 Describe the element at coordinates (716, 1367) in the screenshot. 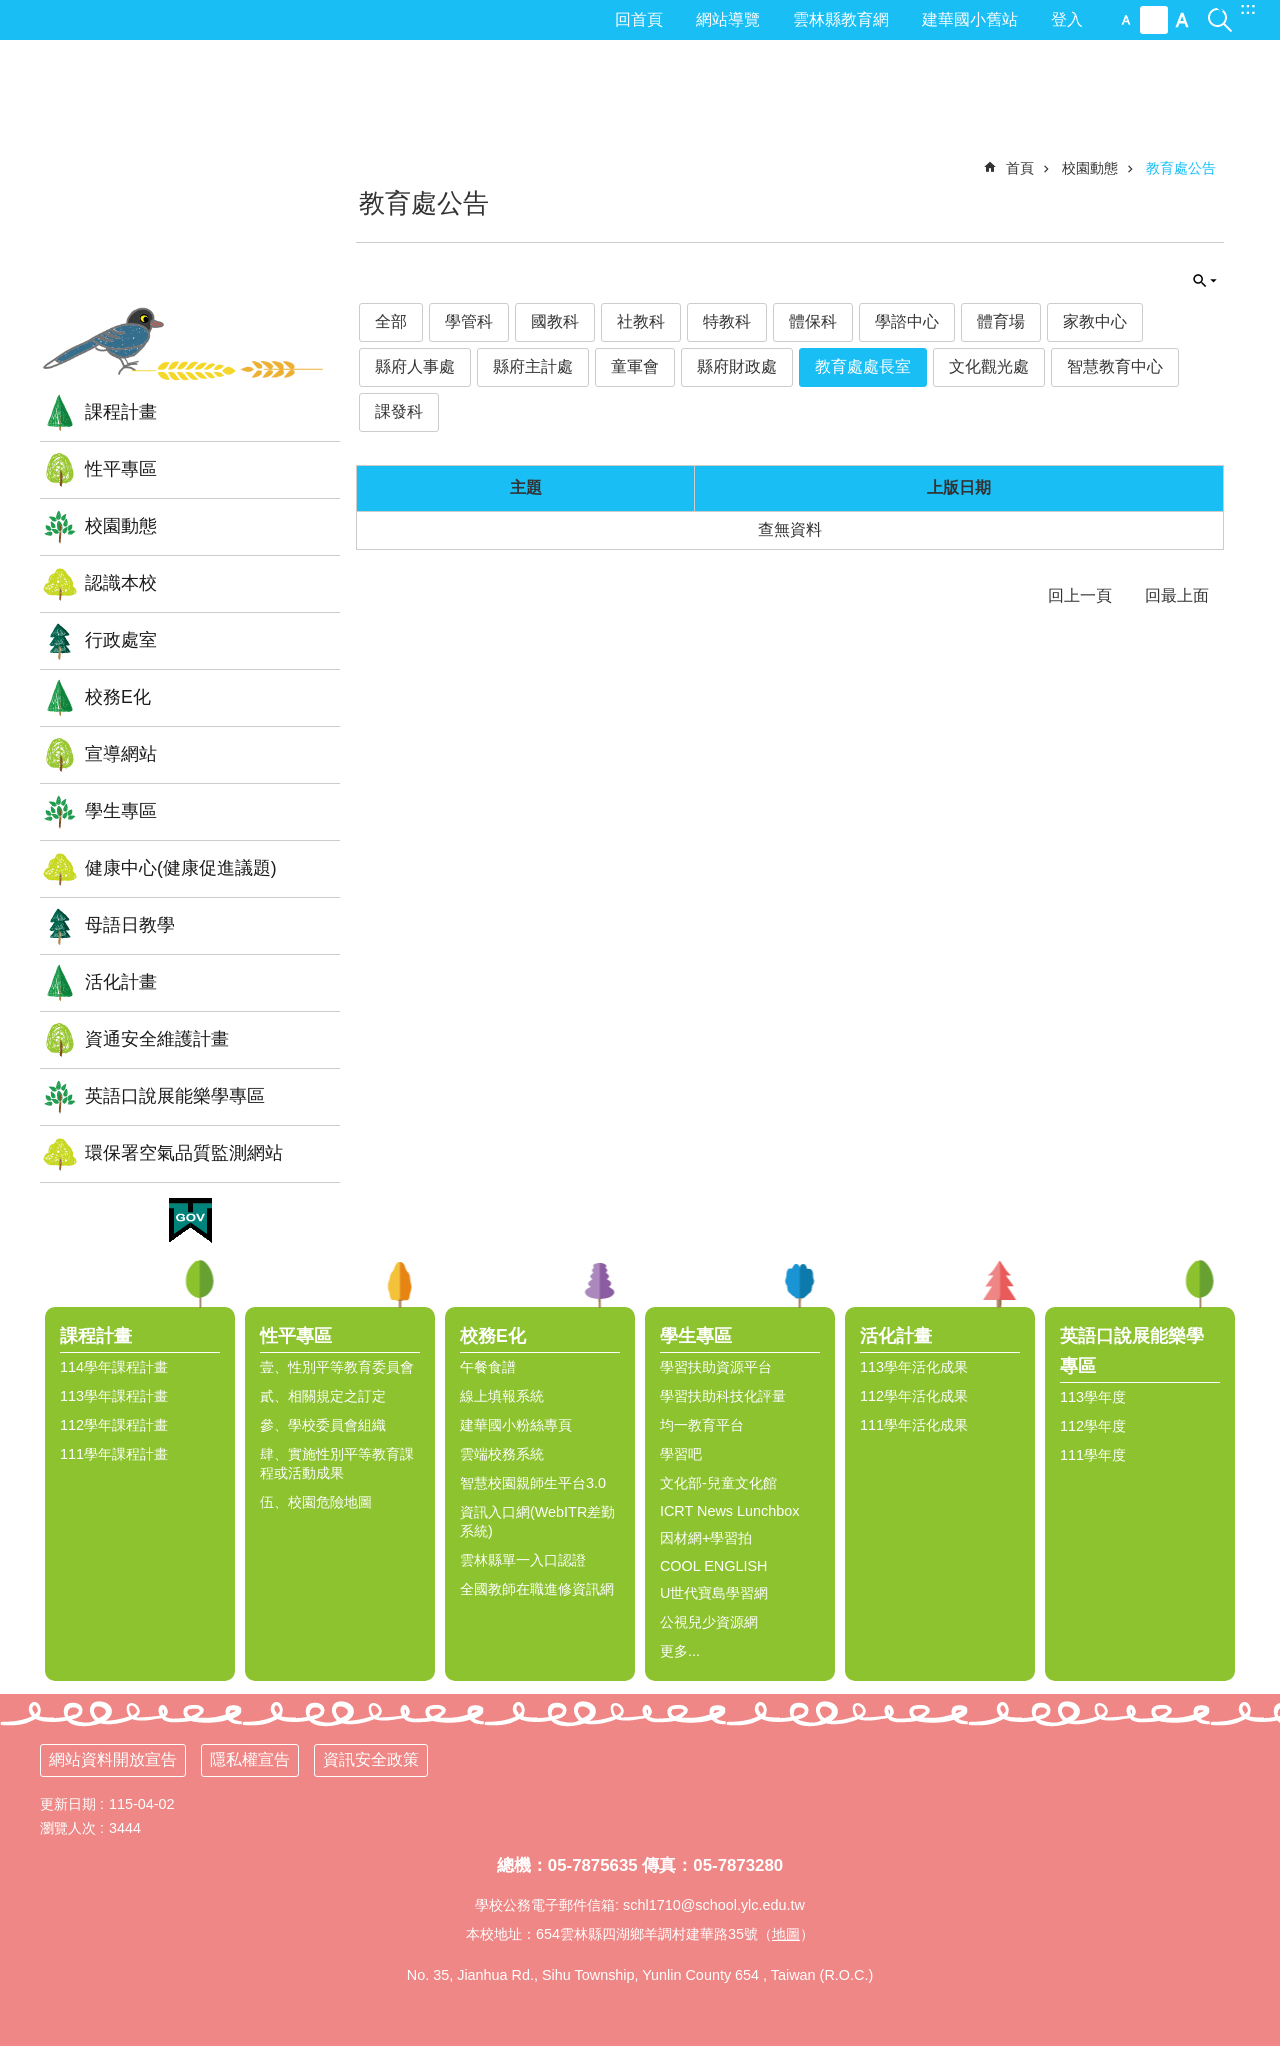

I see `學習扶助資源平台 [link]` at that location.